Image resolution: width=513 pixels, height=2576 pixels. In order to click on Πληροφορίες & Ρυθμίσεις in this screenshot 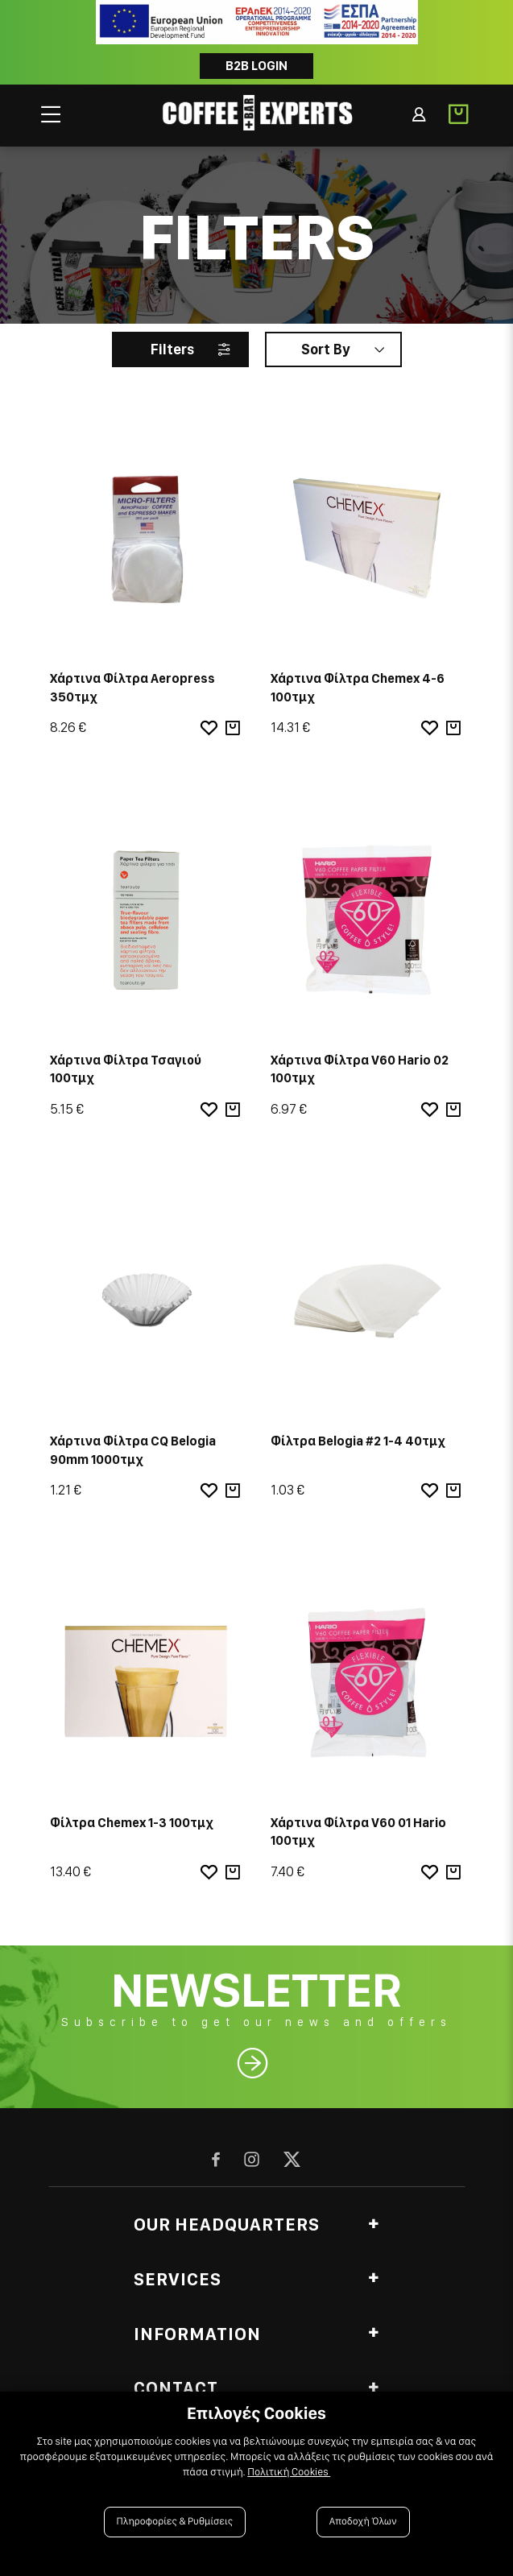, I will do `click(175, 2522)`.